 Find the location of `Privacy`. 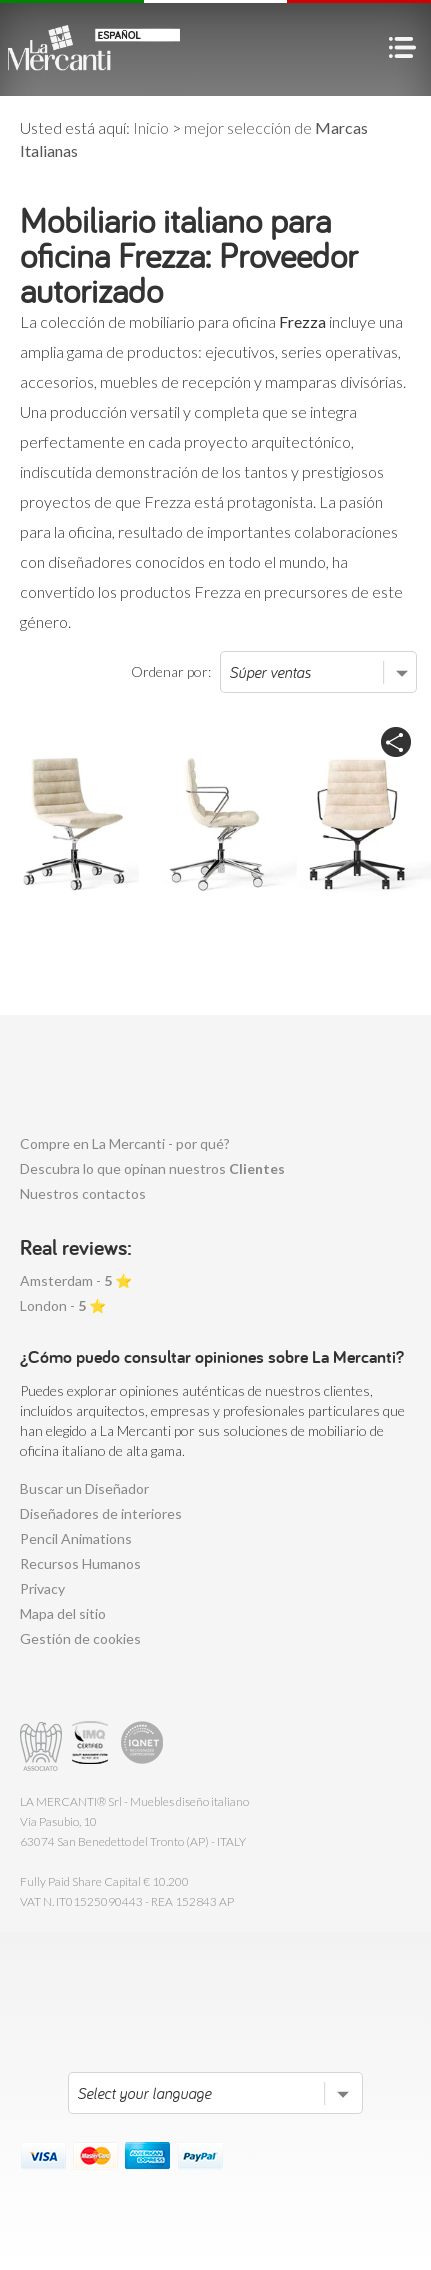

Privacy is located at coordinates (42, 1588).